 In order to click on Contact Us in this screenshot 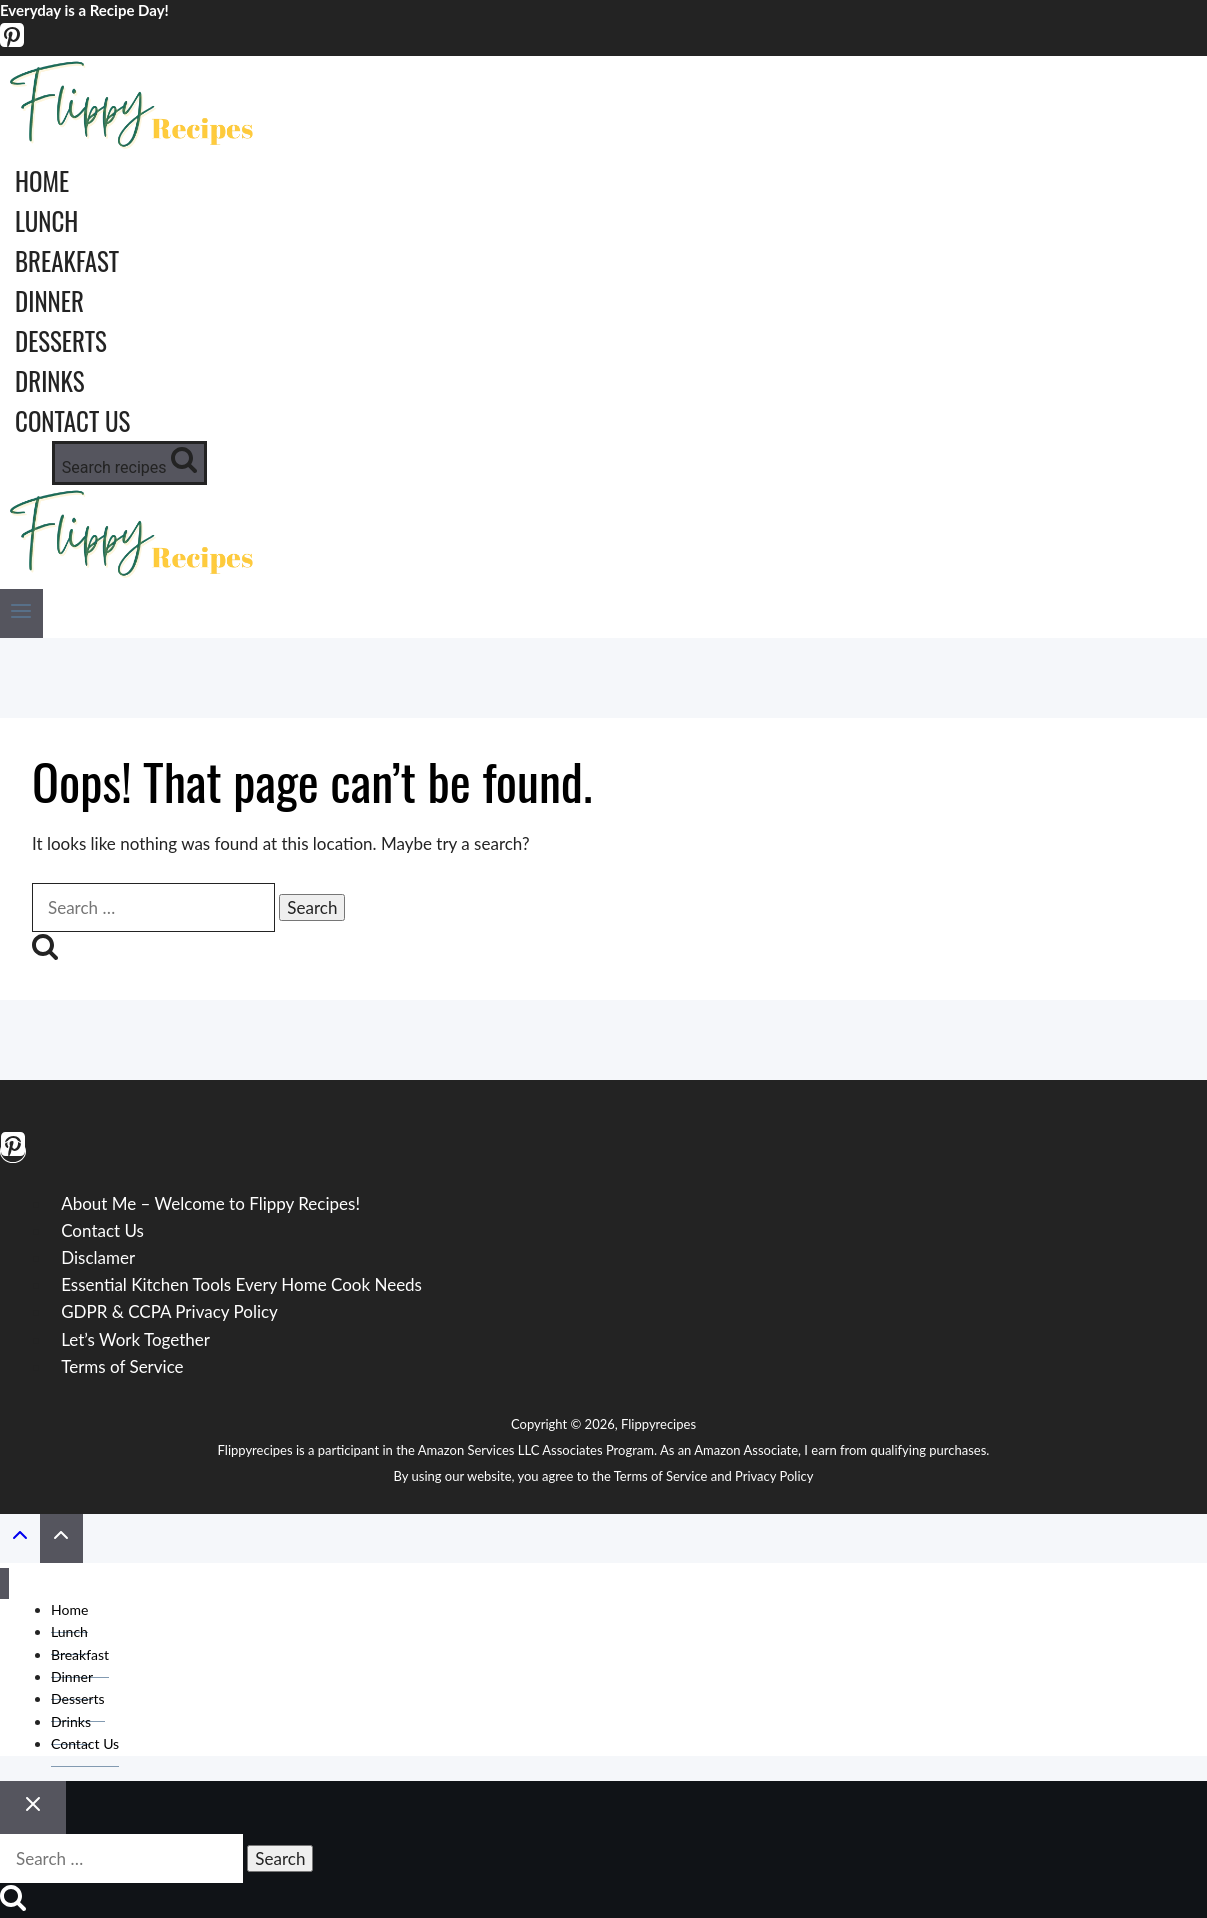, I will do `click(72, 420)`.